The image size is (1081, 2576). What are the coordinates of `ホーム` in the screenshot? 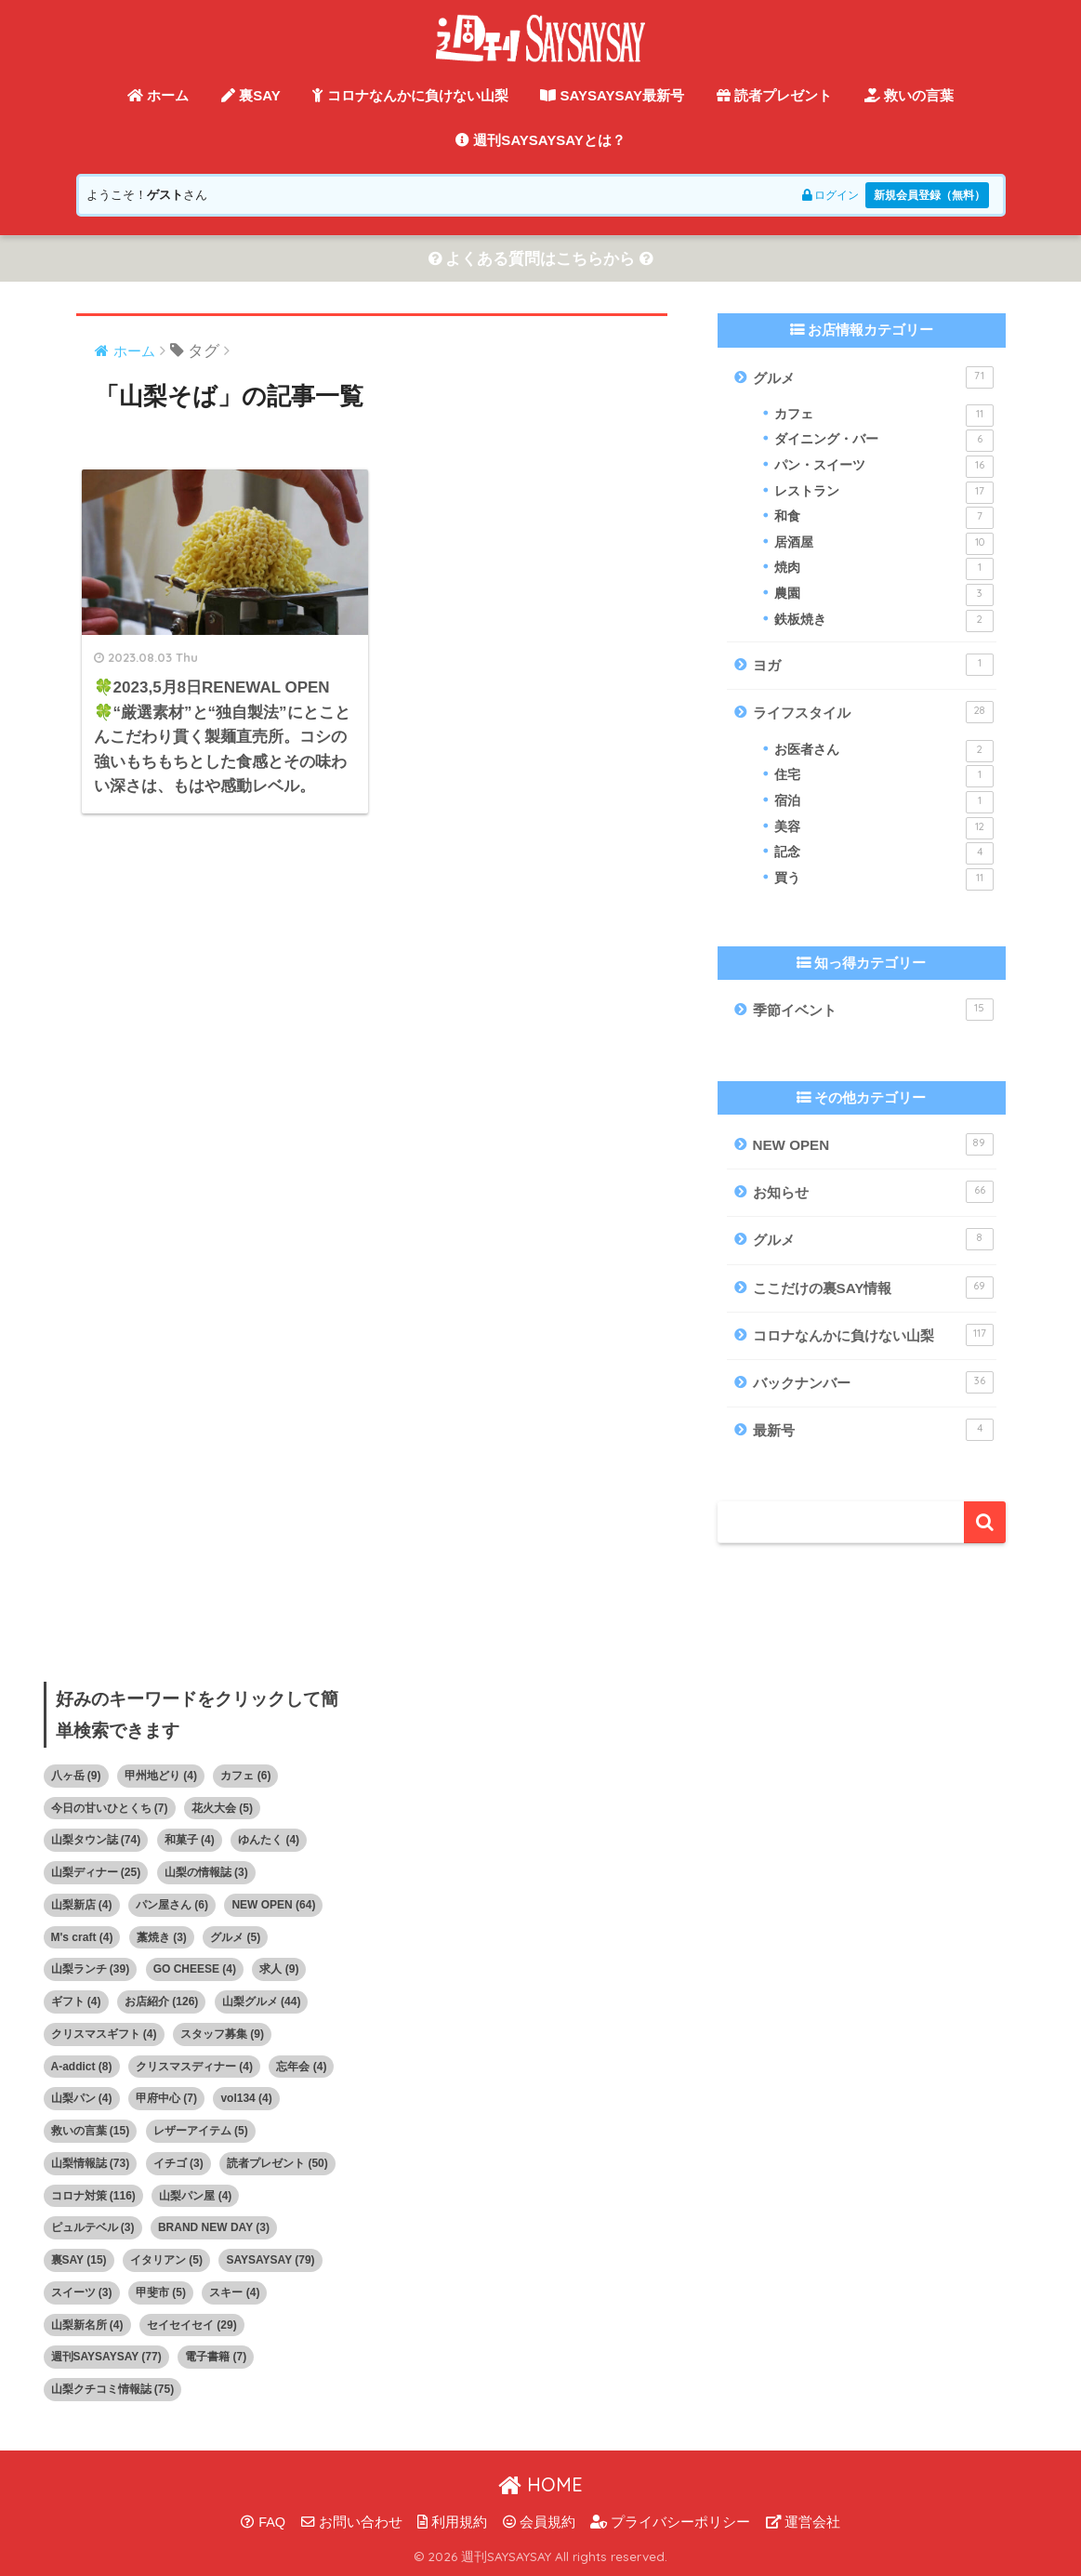 It's located at (158, 95).